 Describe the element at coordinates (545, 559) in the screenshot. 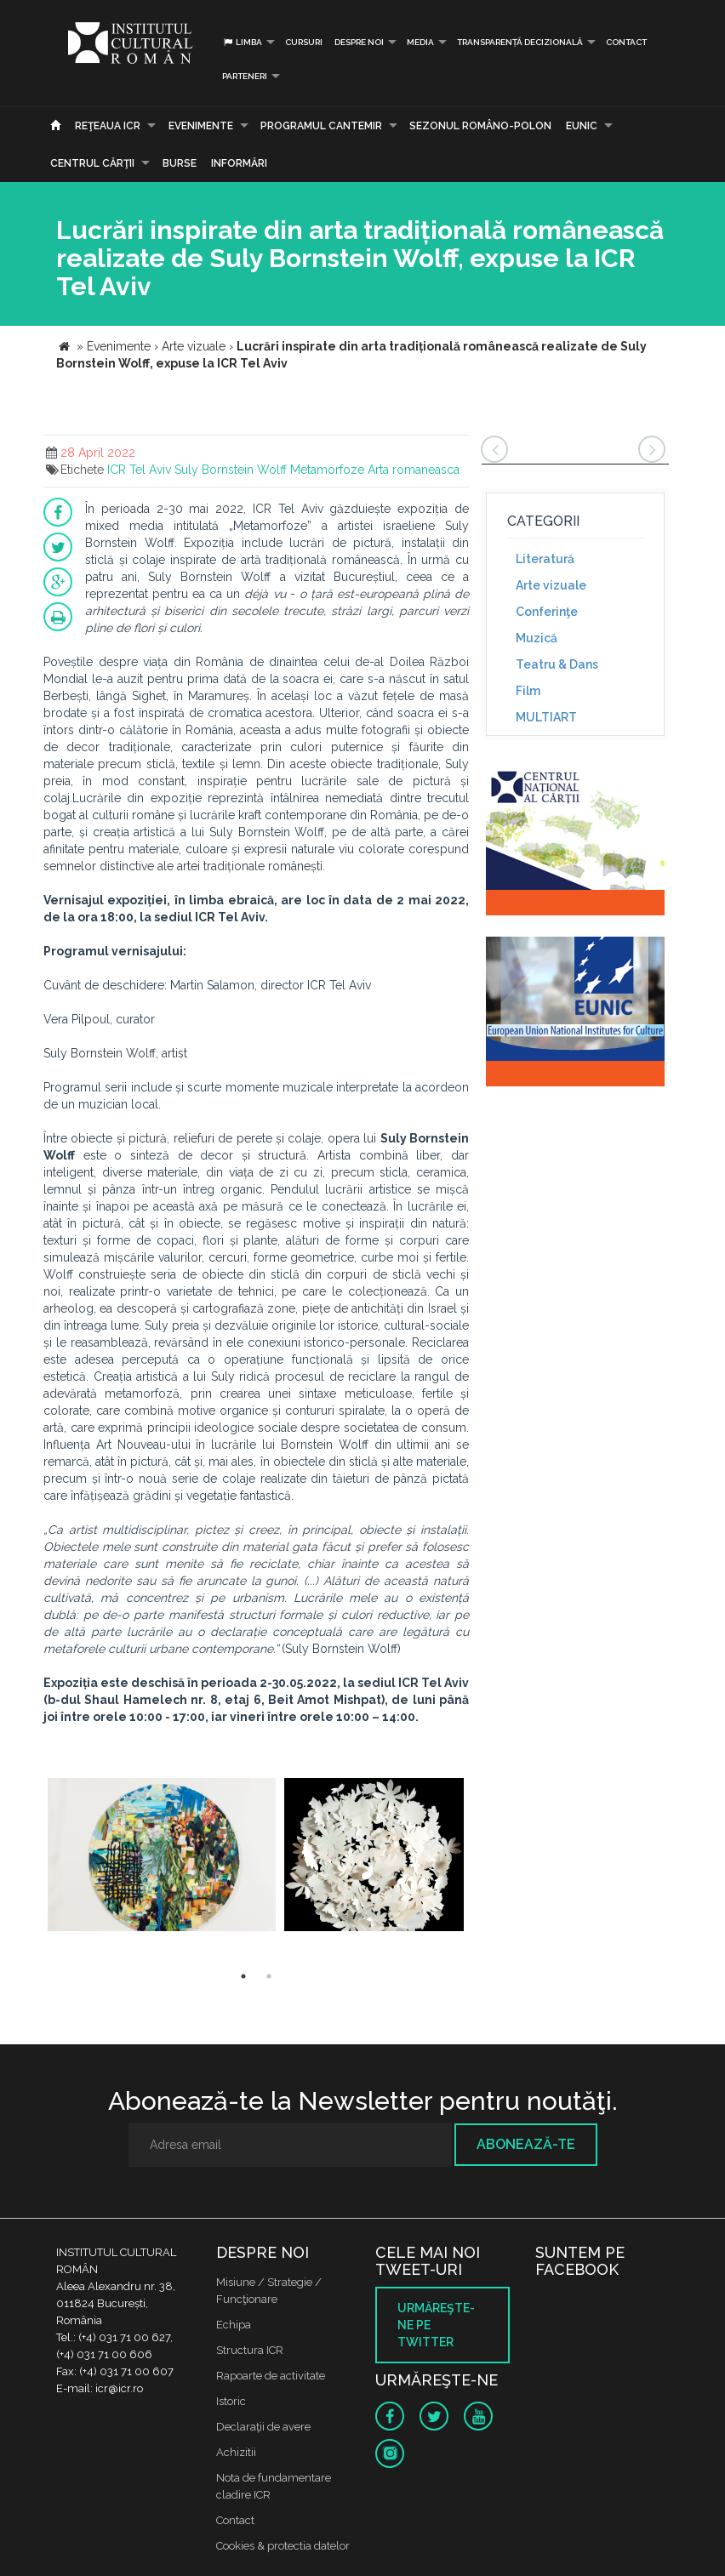

I see `Literatură` at that location.